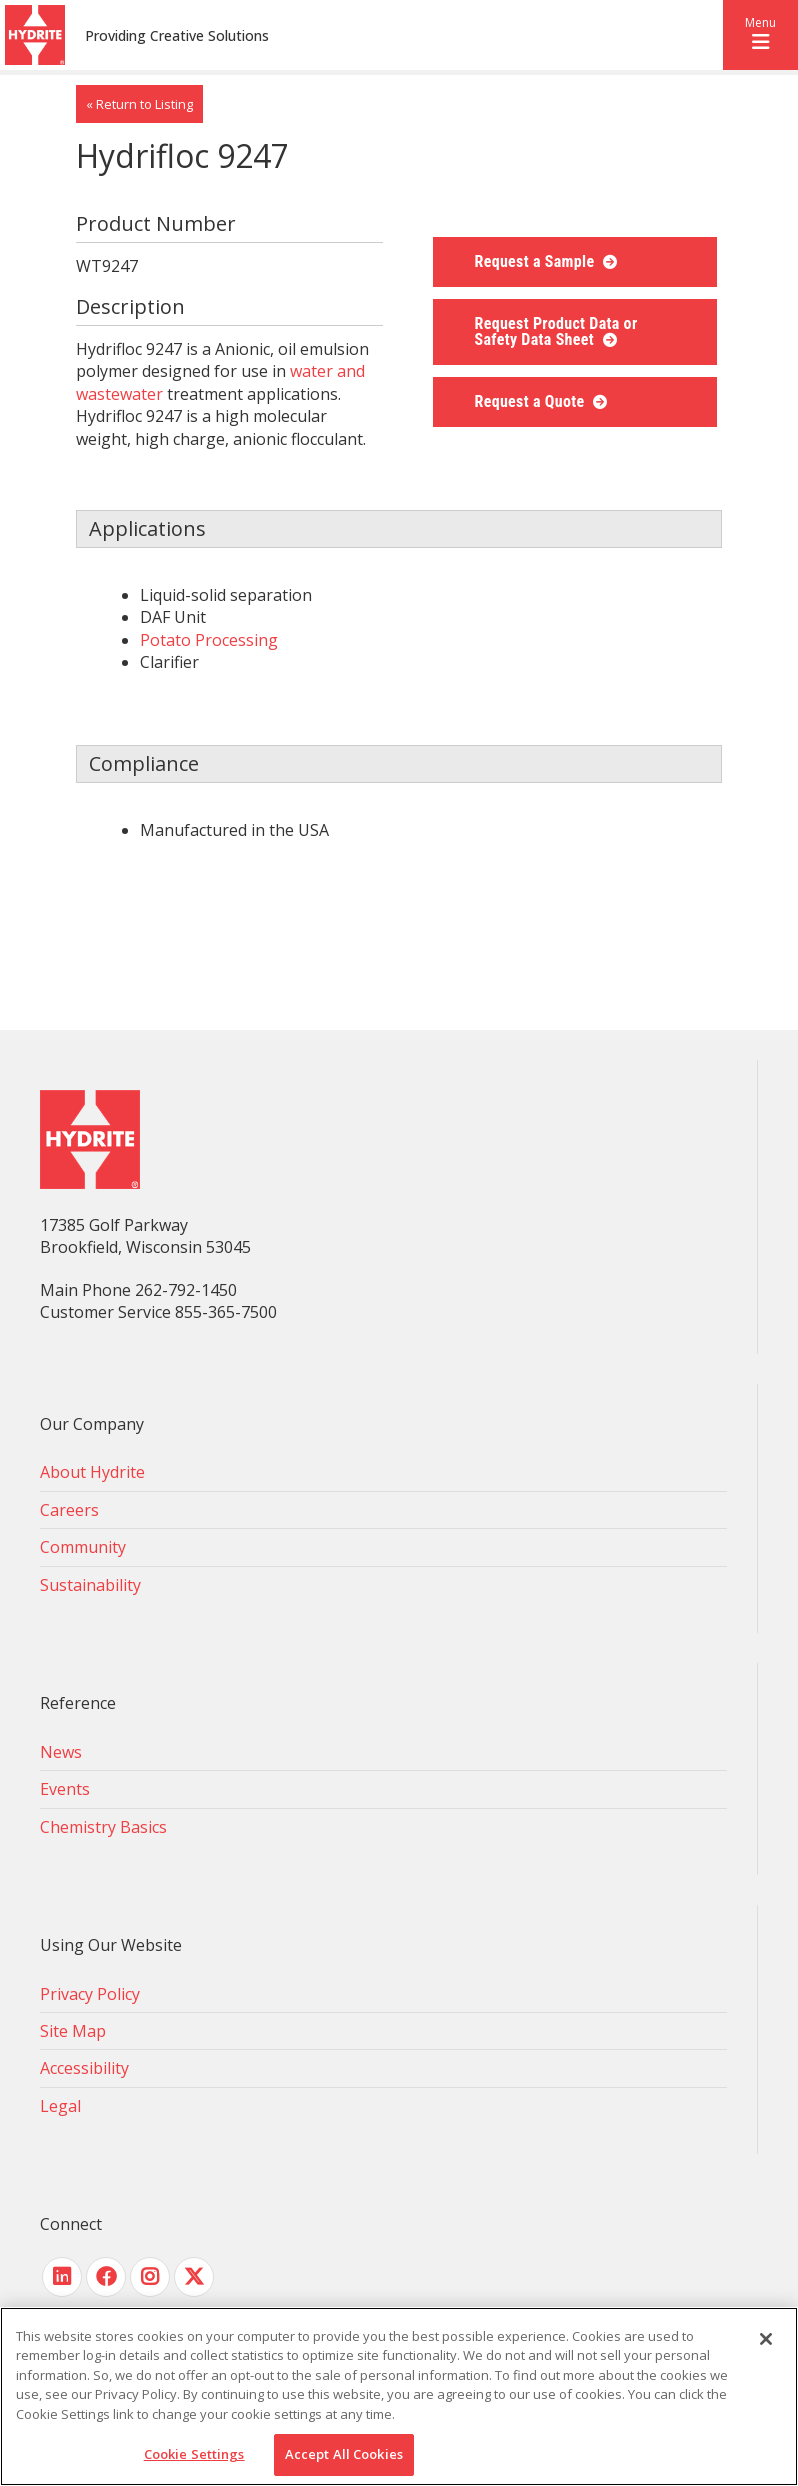 The height and width of the screenshot is (2486, 798). What do you see at coordinates (61, 1752) in the screenshot?
I see `News` at bounding box center [61, 1752].